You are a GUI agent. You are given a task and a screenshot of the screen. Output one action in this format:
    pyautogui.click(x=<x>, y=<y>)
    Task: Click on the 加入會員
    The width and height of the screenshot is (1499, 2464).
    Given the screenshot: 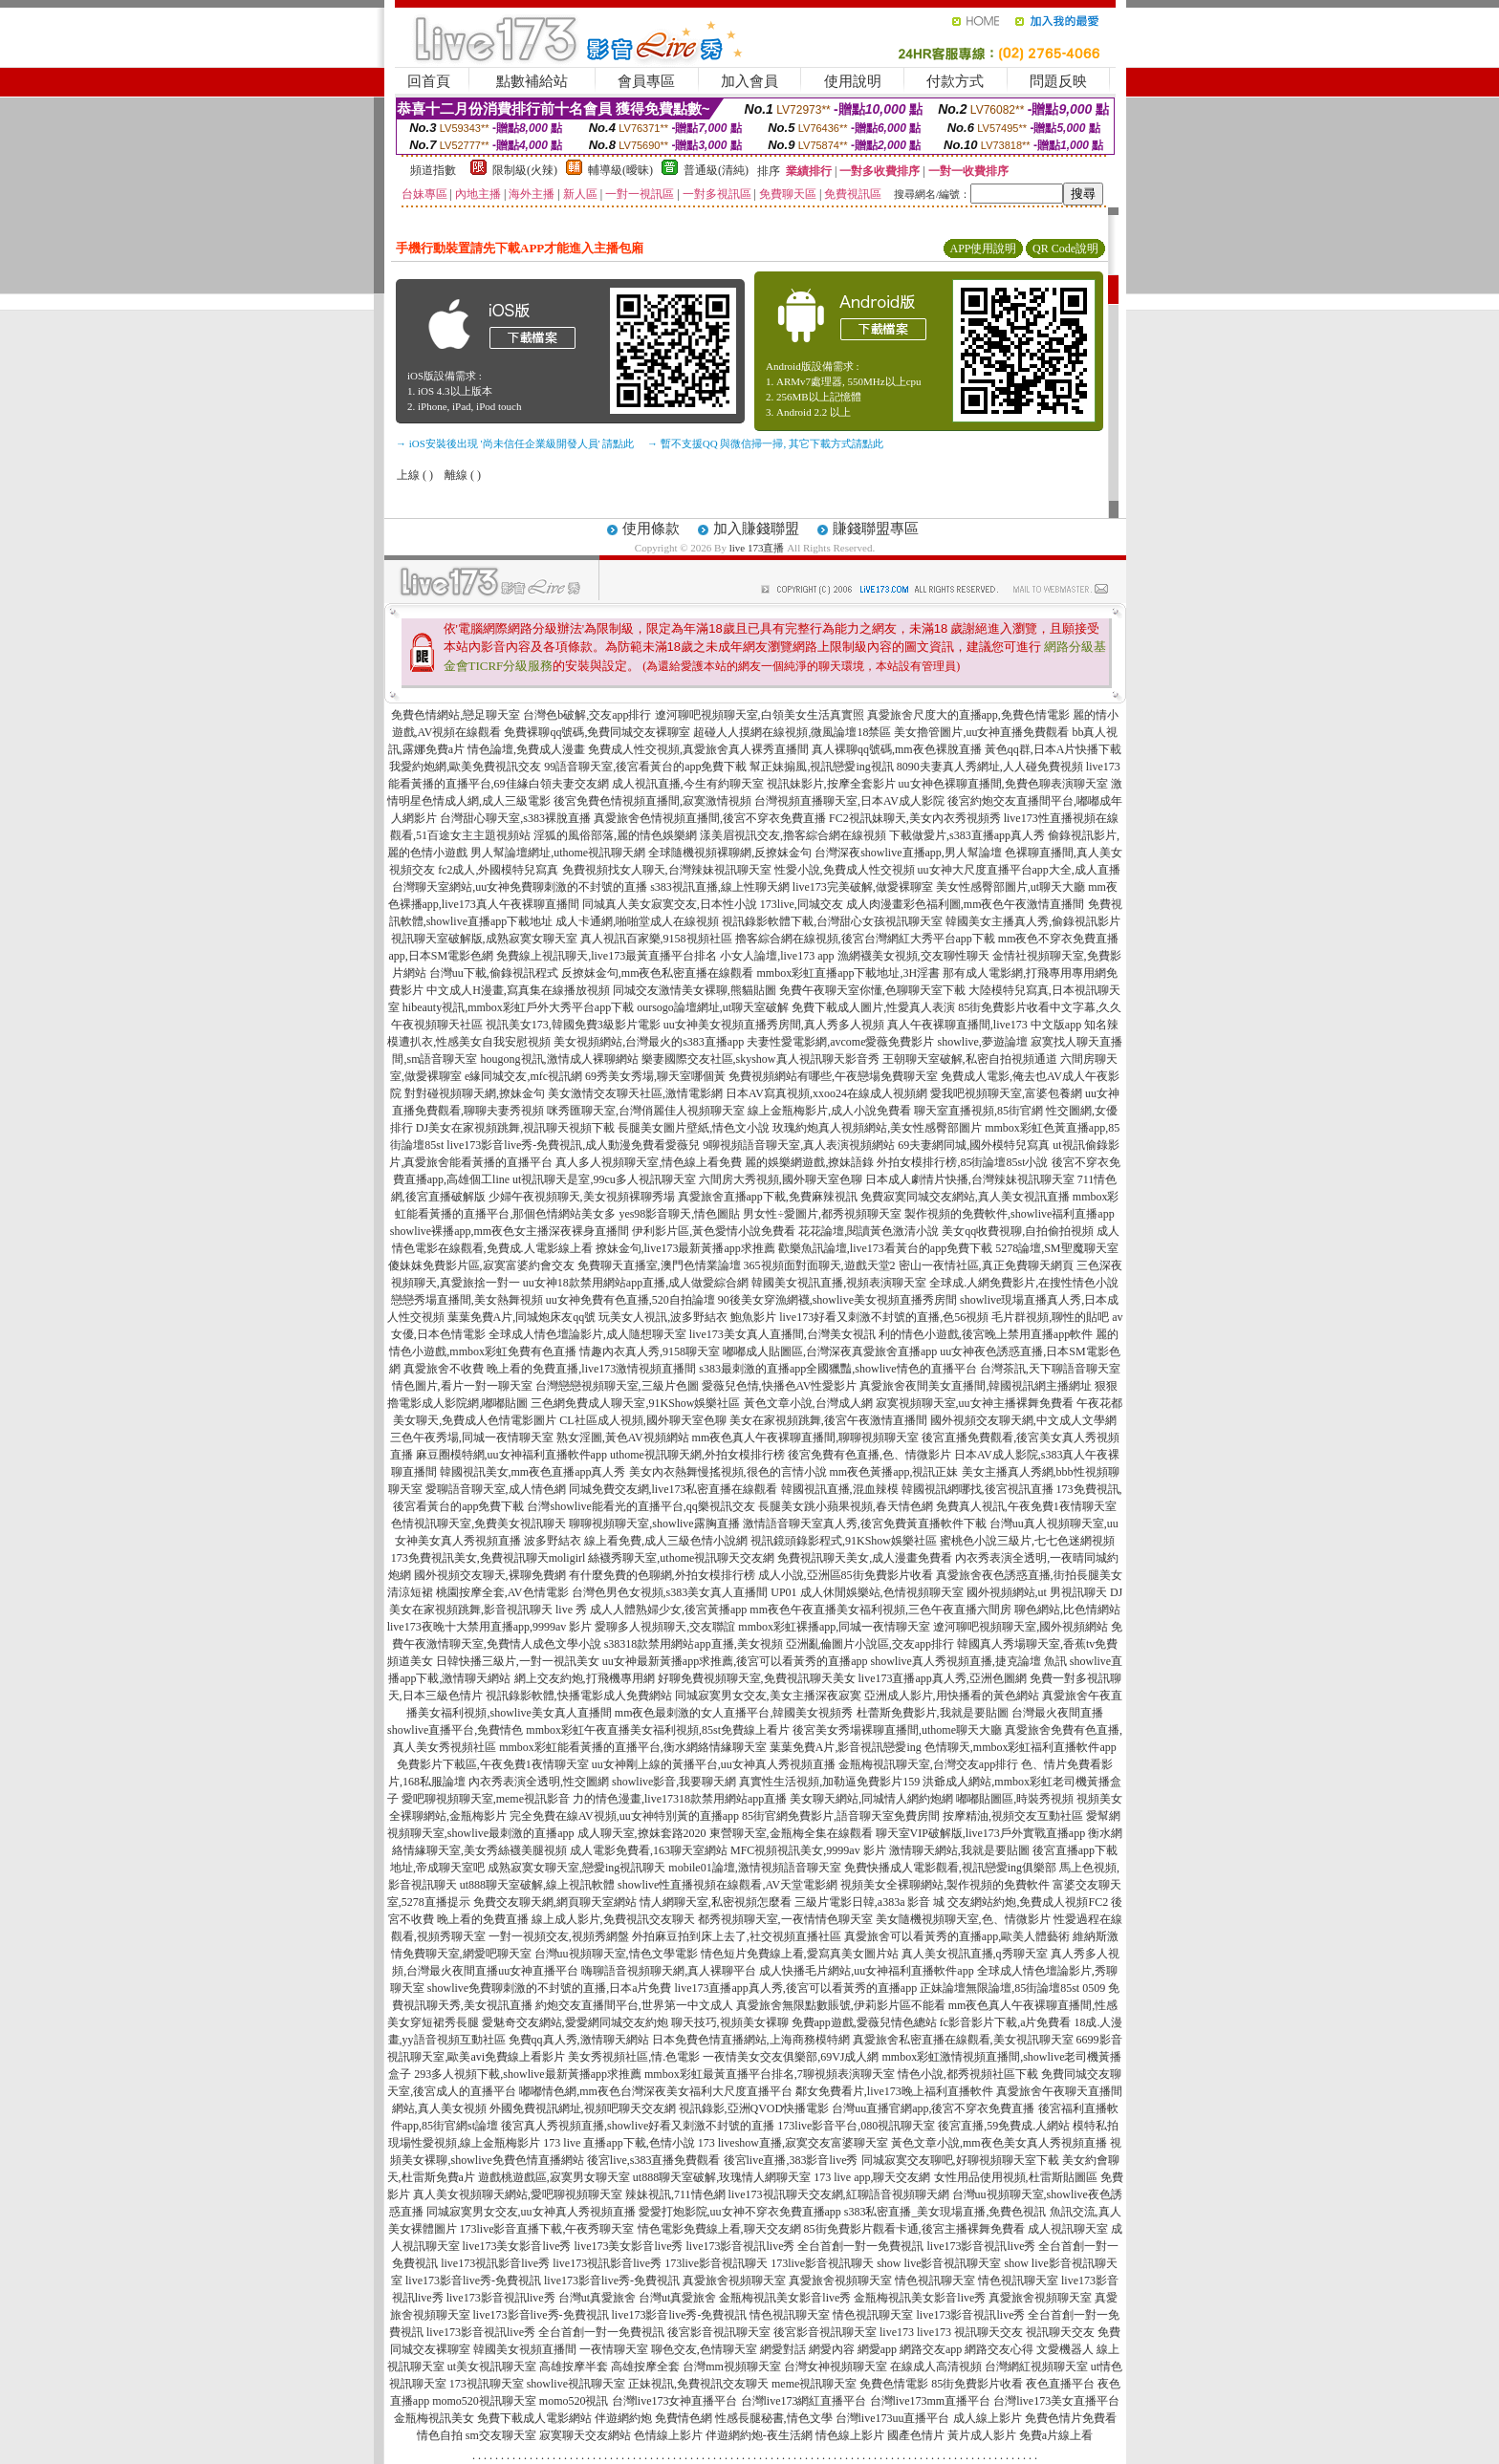 What is the action you would take?
    pyautogui.click(x=749, y=81)
    